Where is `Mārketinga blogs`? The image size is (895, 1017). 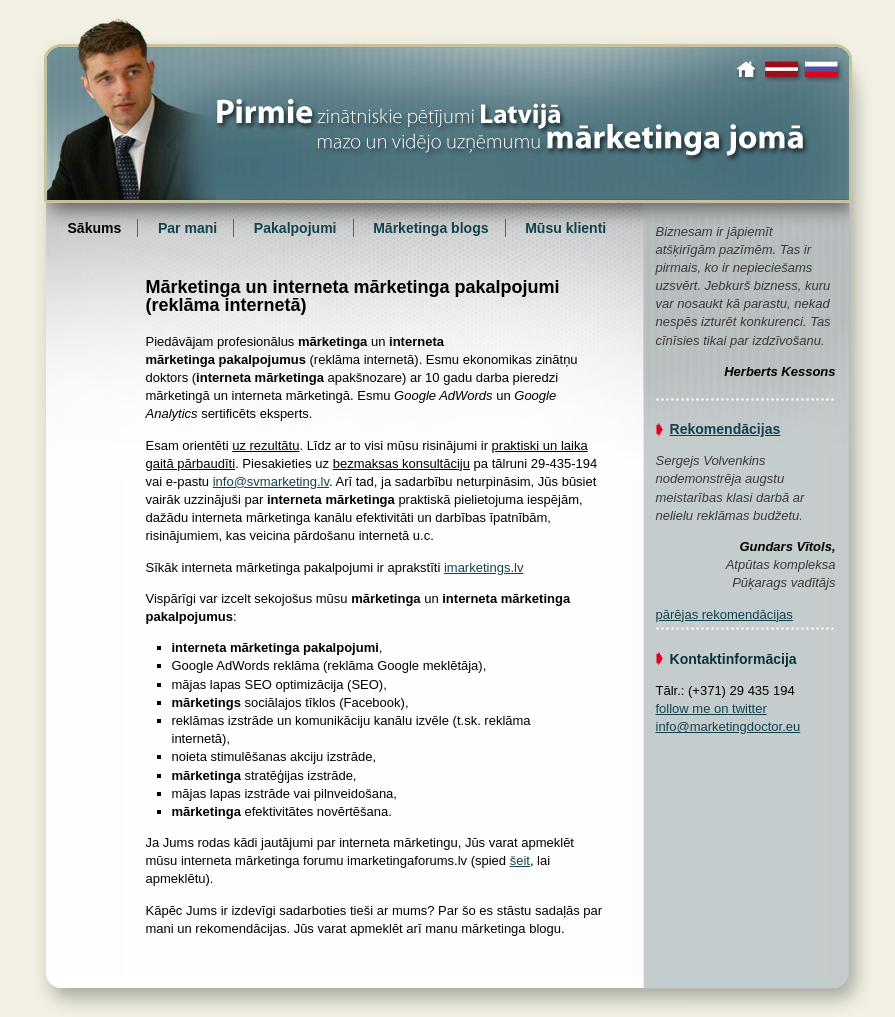 Mārketinga blogs is located at coordinates (430, 228).